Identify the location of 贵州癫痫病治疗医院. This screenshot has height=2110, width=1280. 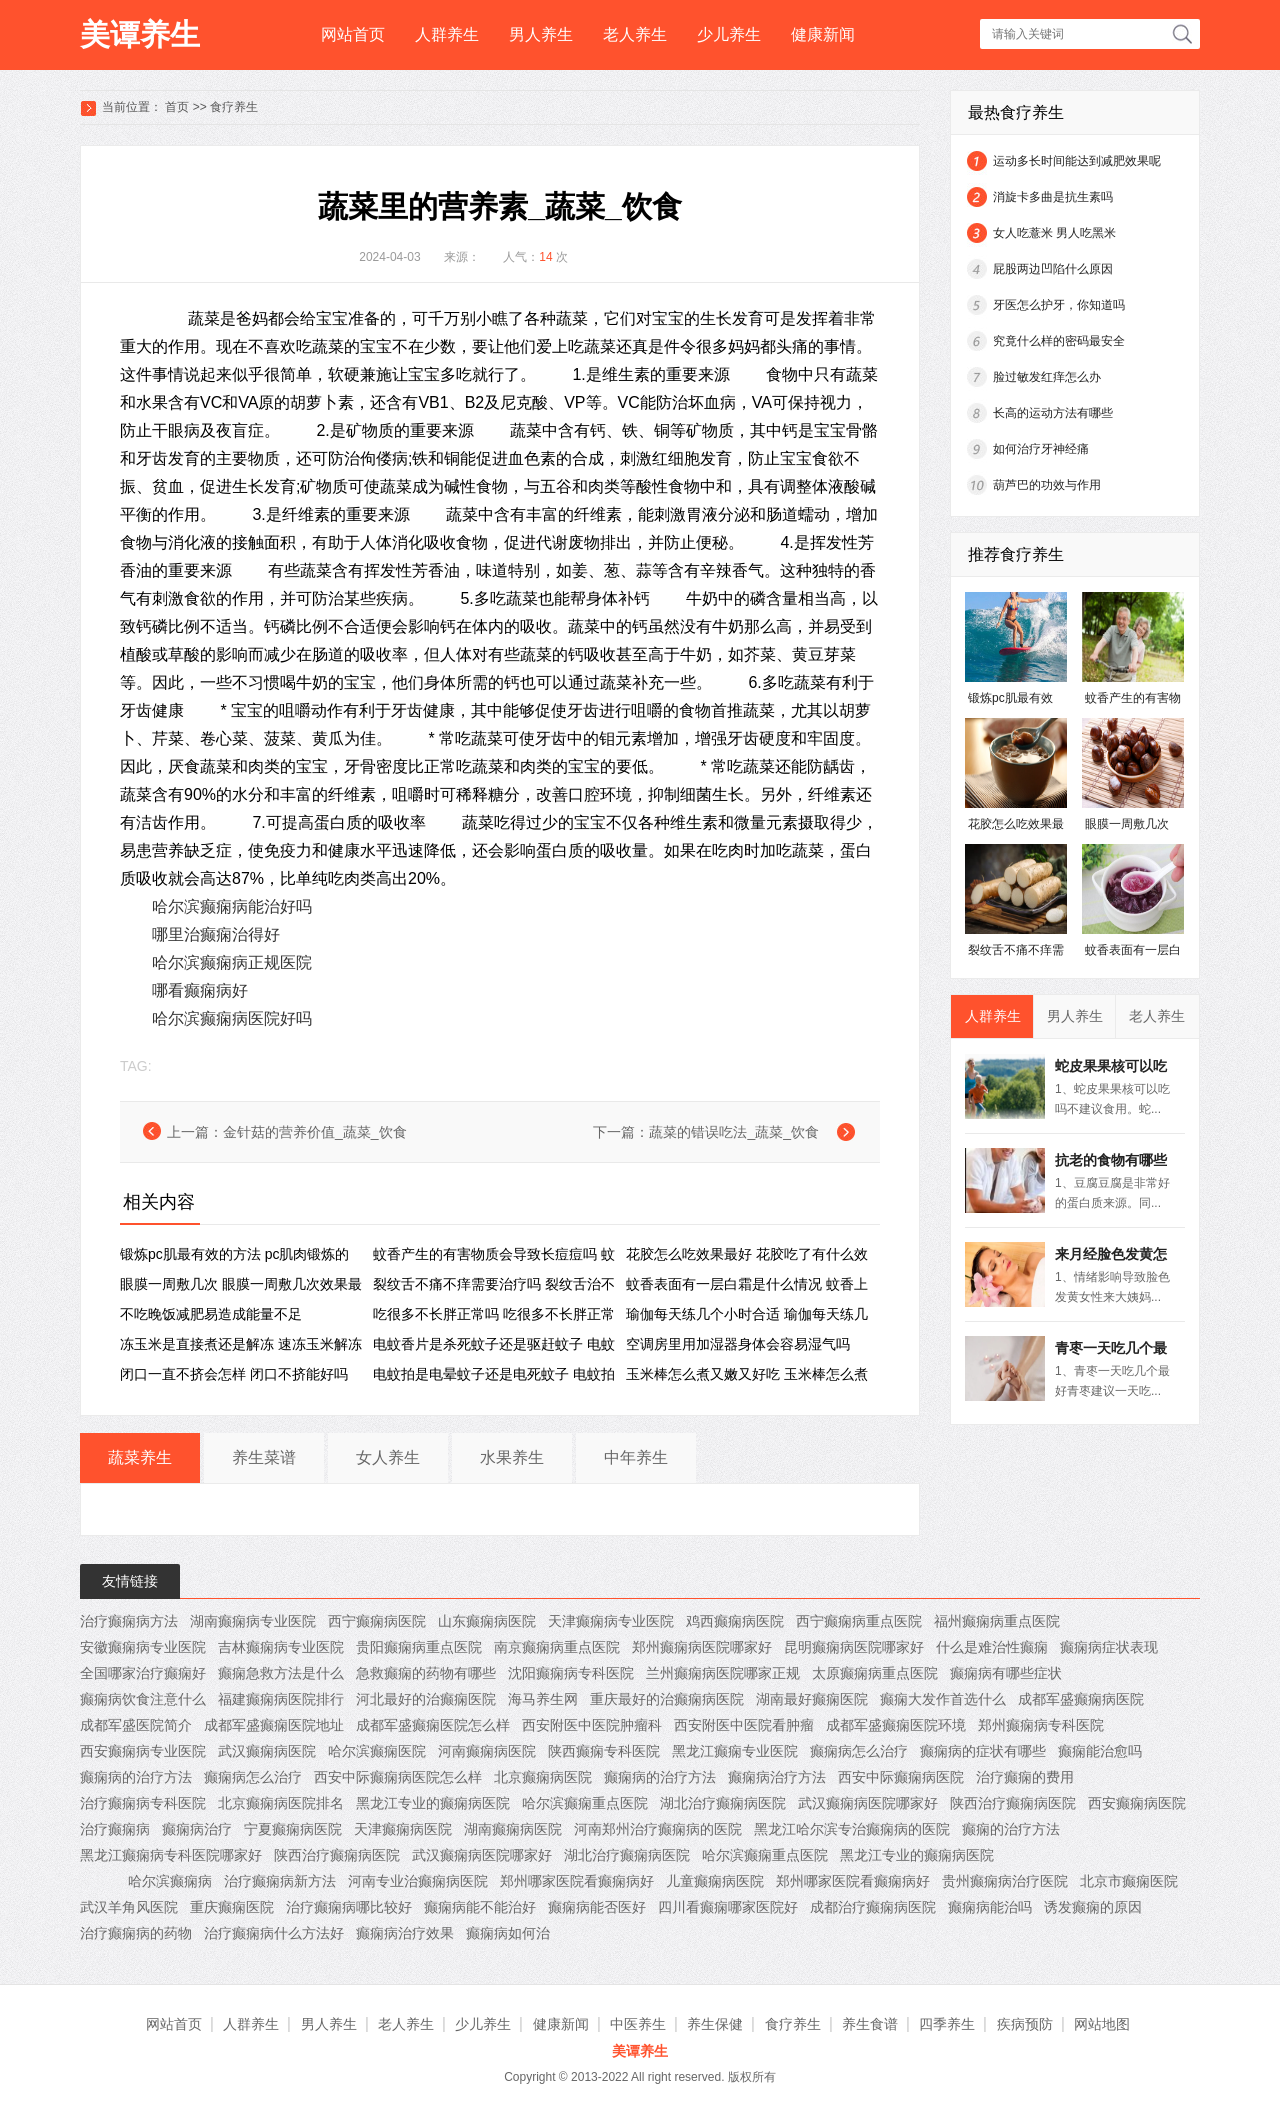
(1005, 1881).